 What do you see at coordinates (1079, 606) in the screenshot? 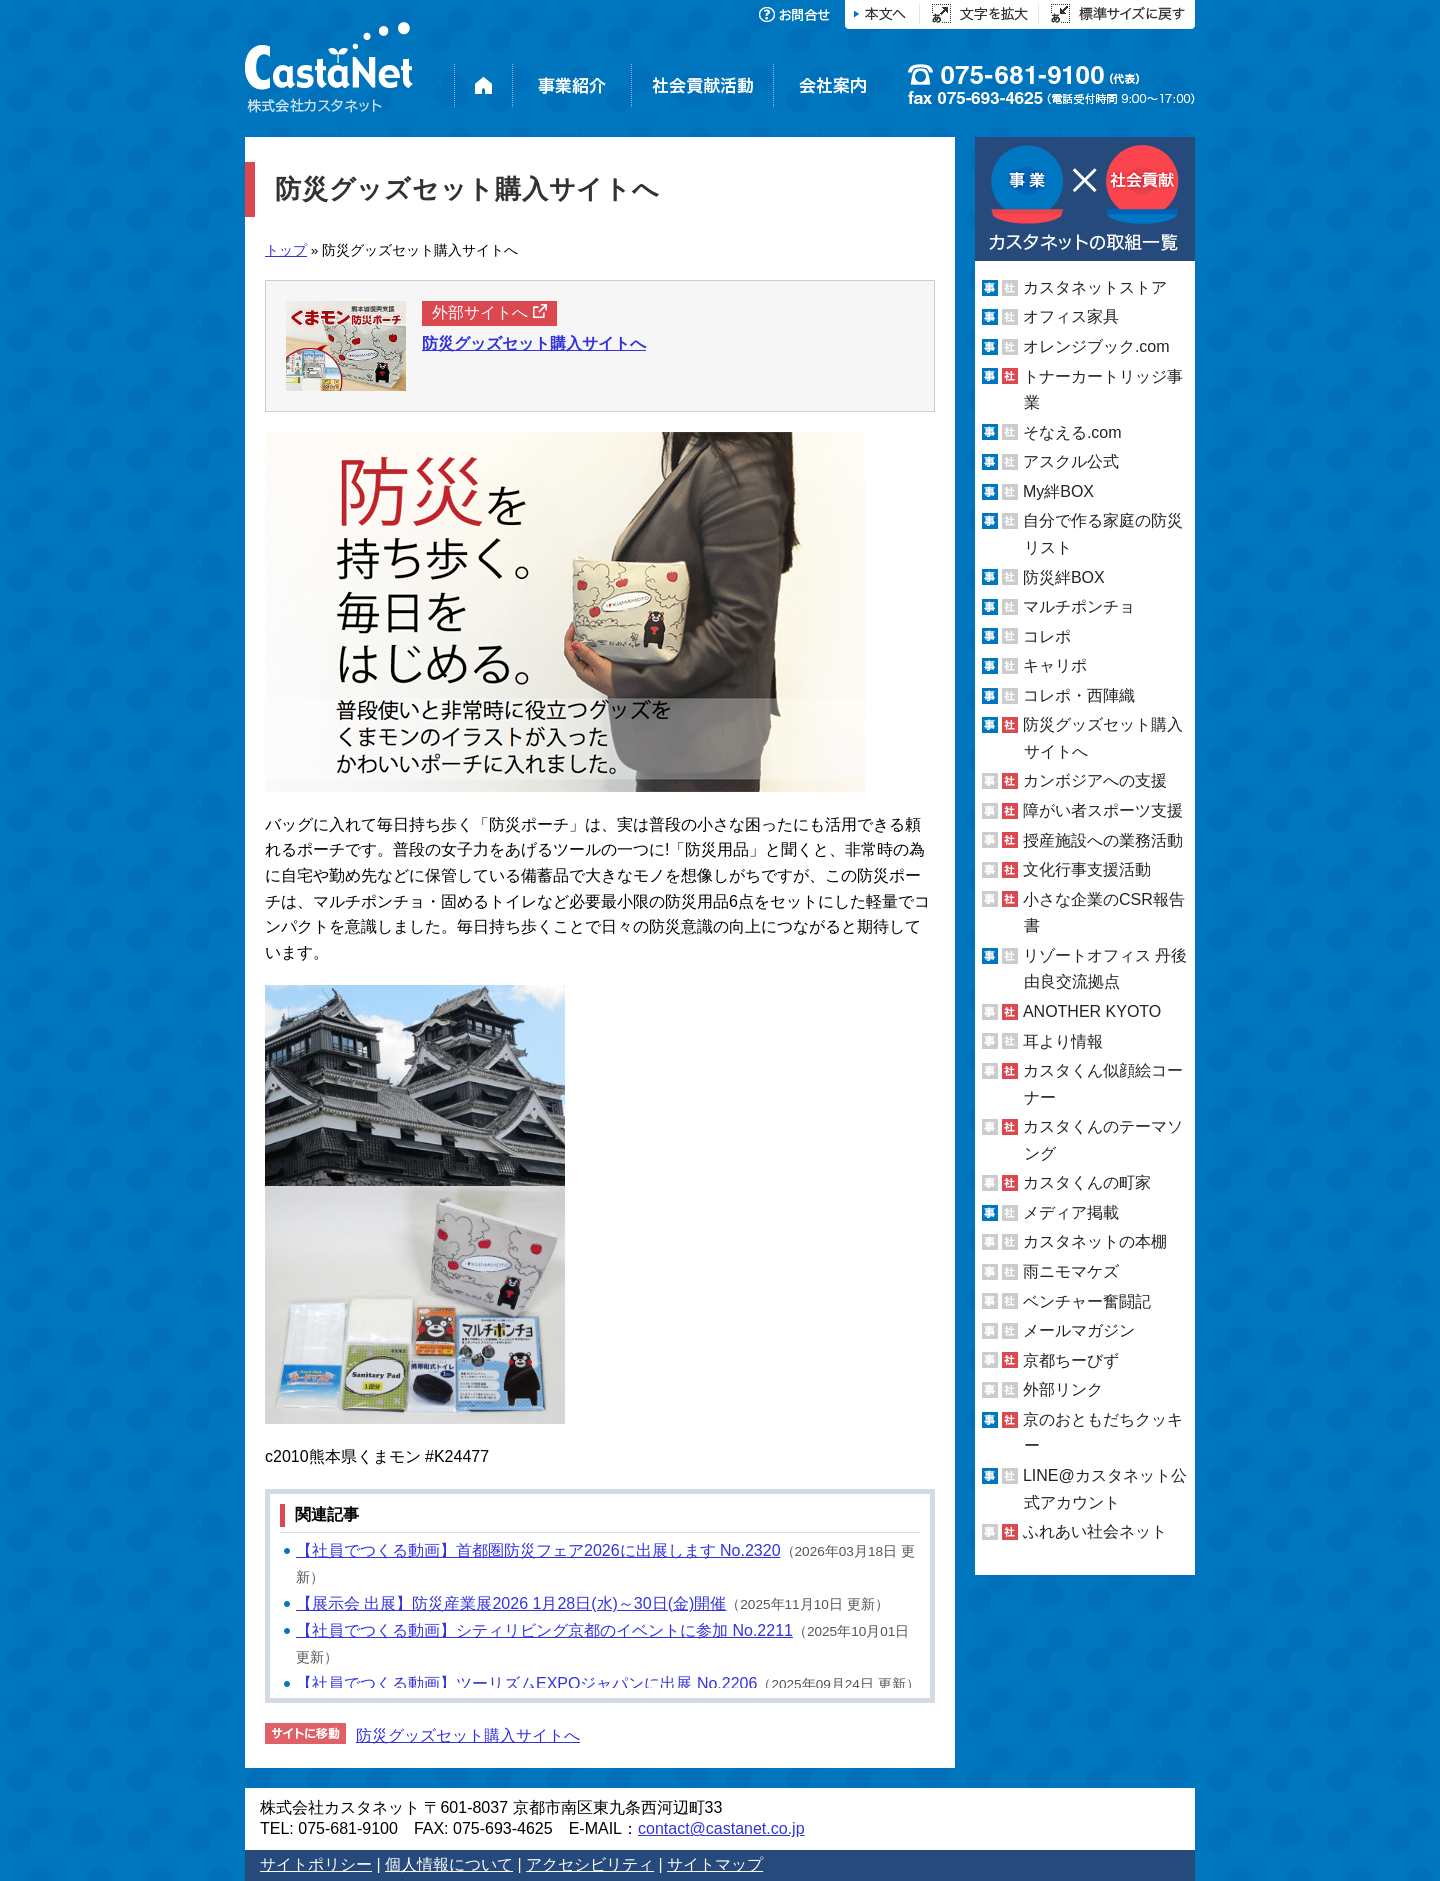
I see `マルチポンチョ` at bounding box center [1079, 606].